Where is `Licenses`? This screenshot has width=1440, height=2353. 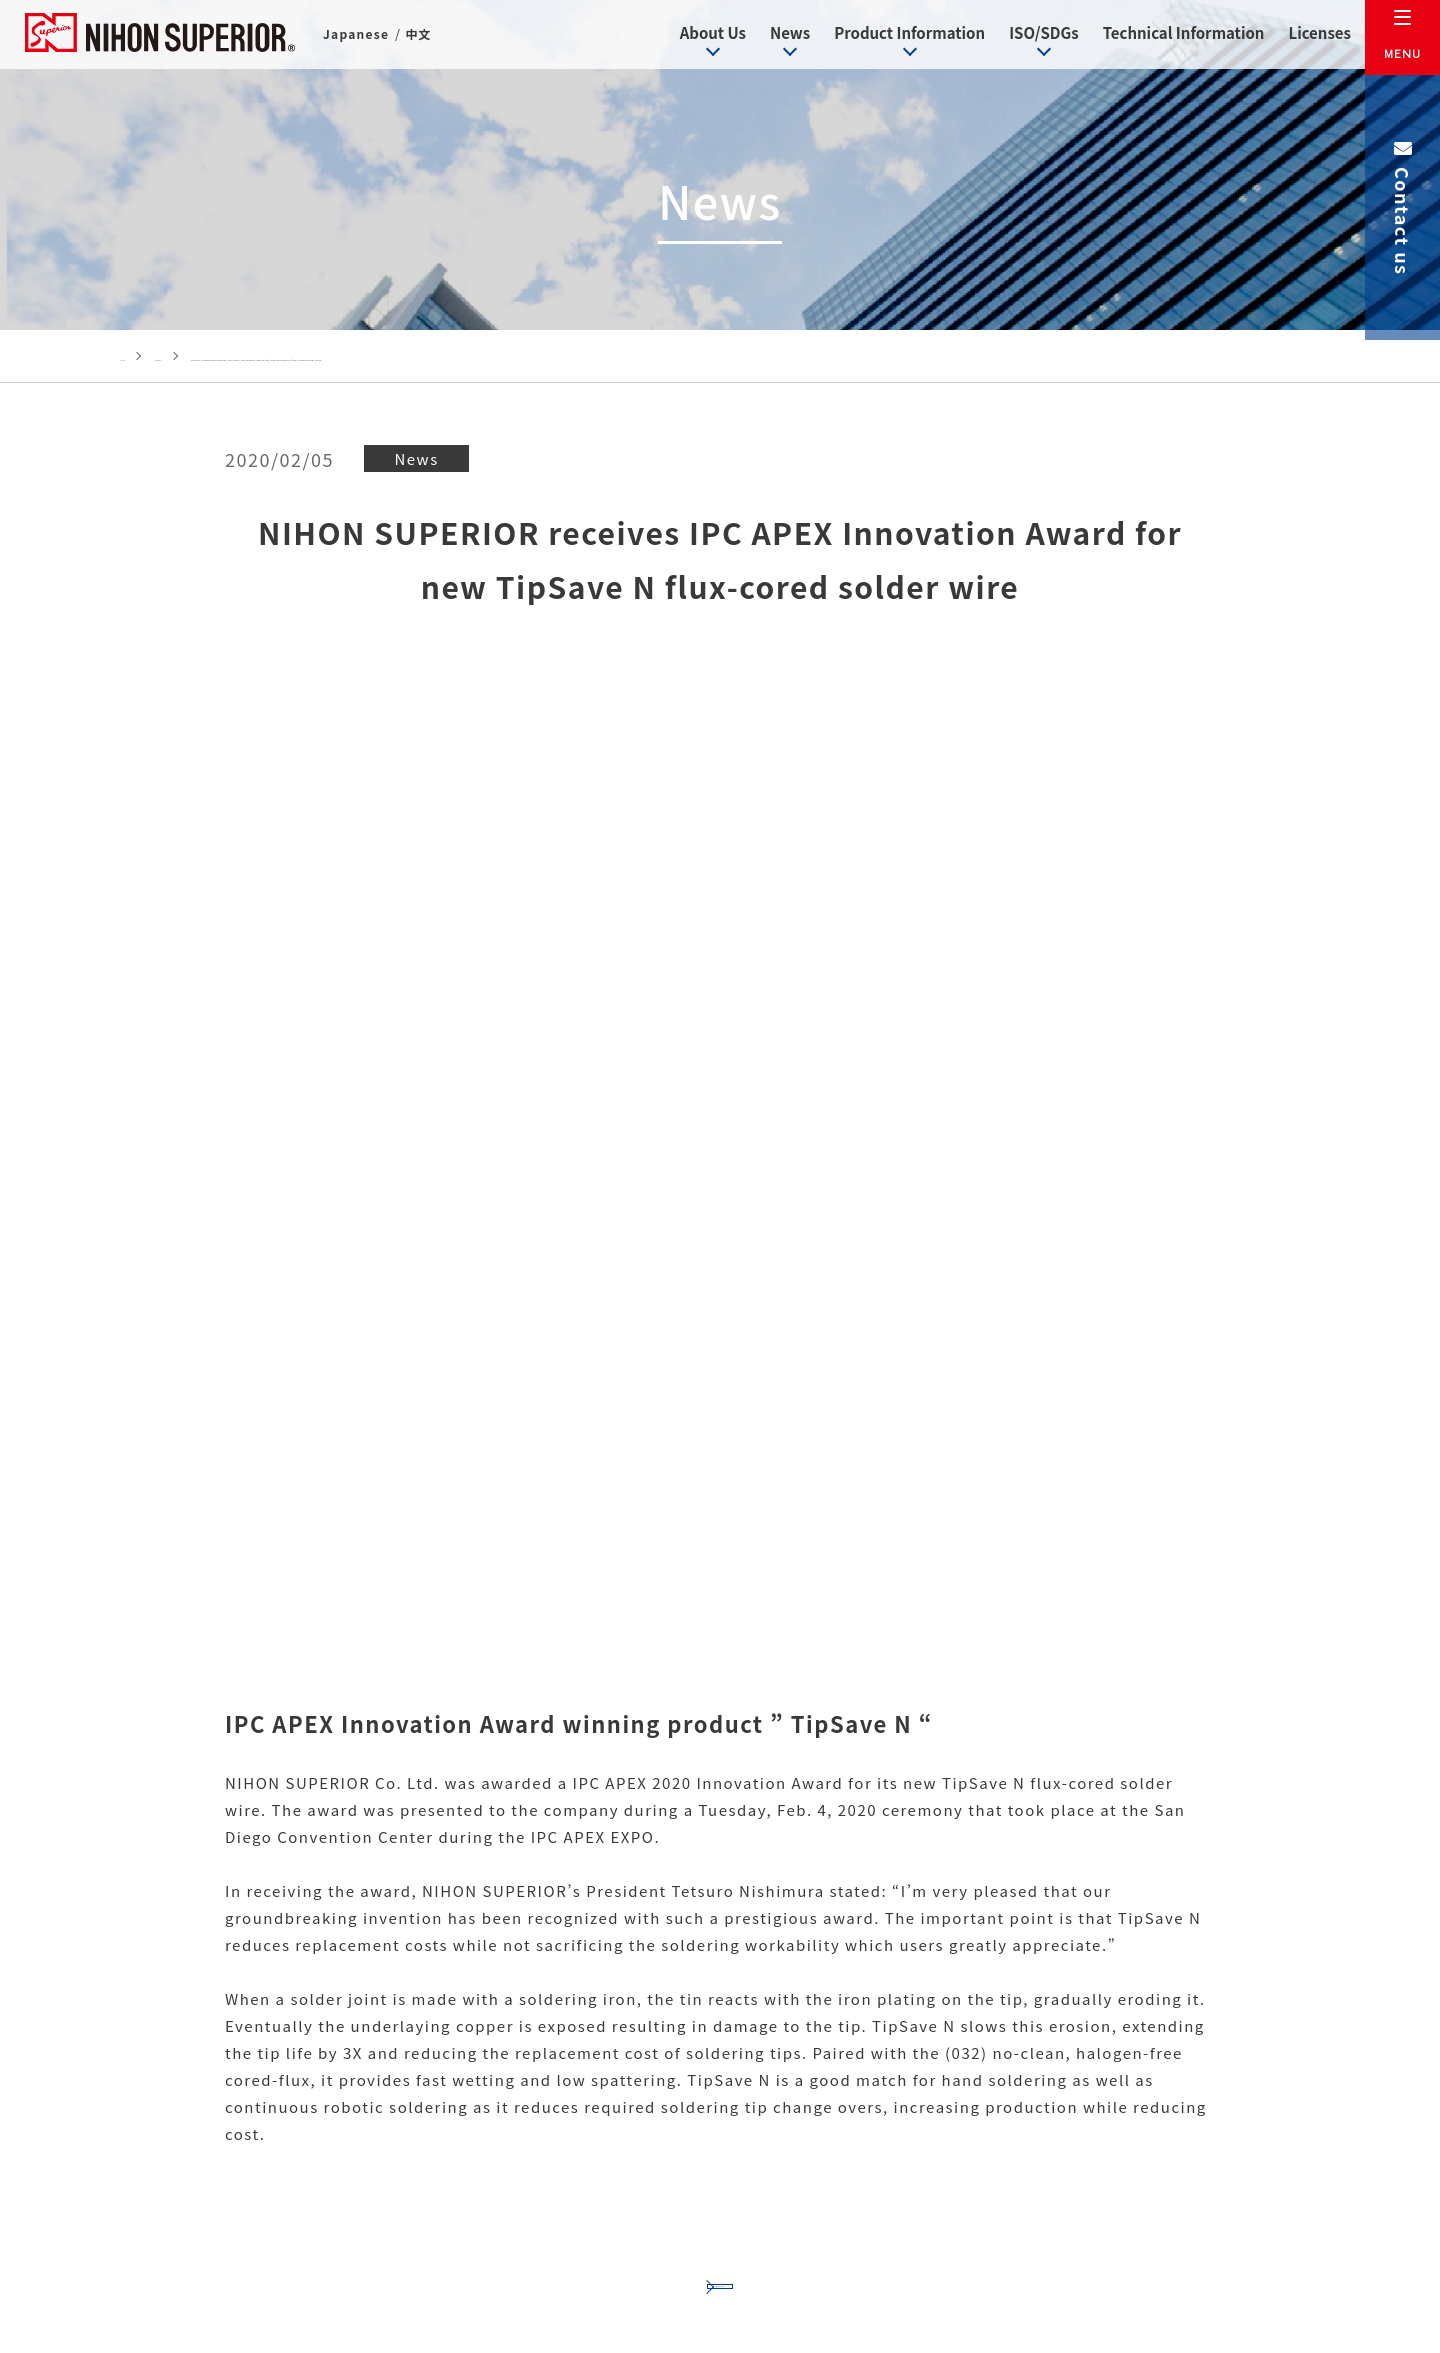 Licenses is located at coordinates (1303, 34).